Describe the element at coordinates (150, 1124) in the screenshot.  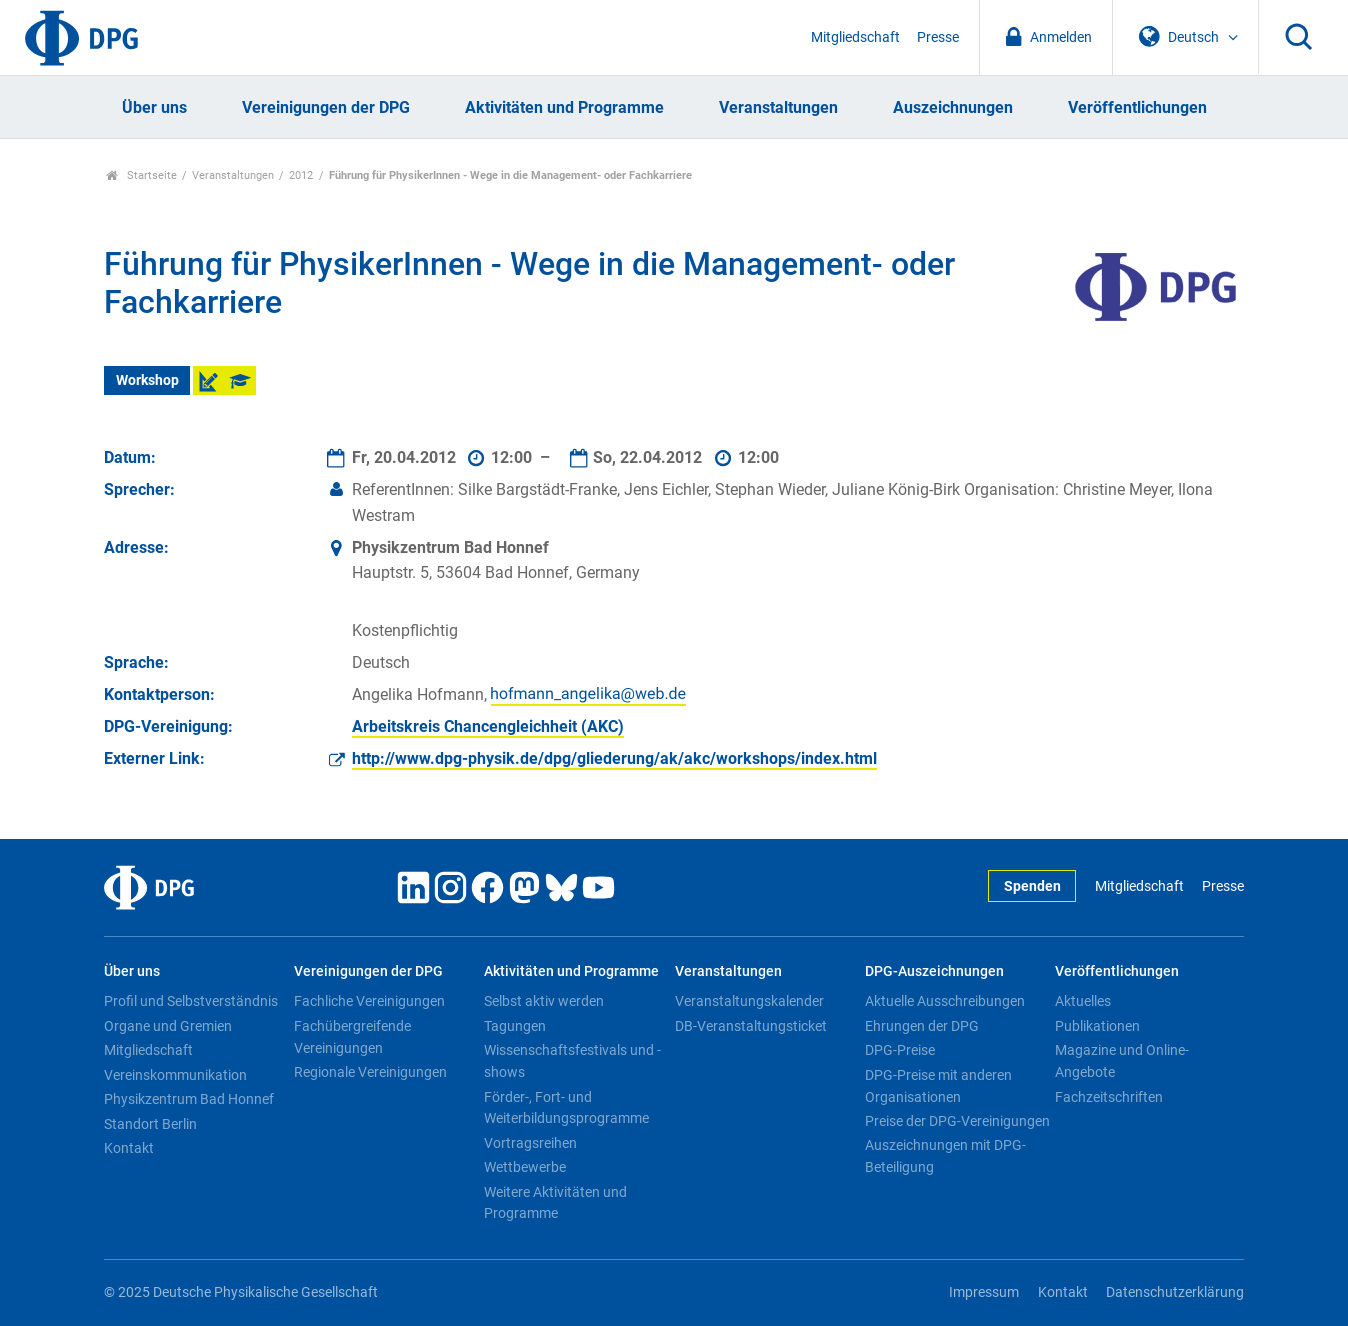
I see `Standort Berlin` at that location.